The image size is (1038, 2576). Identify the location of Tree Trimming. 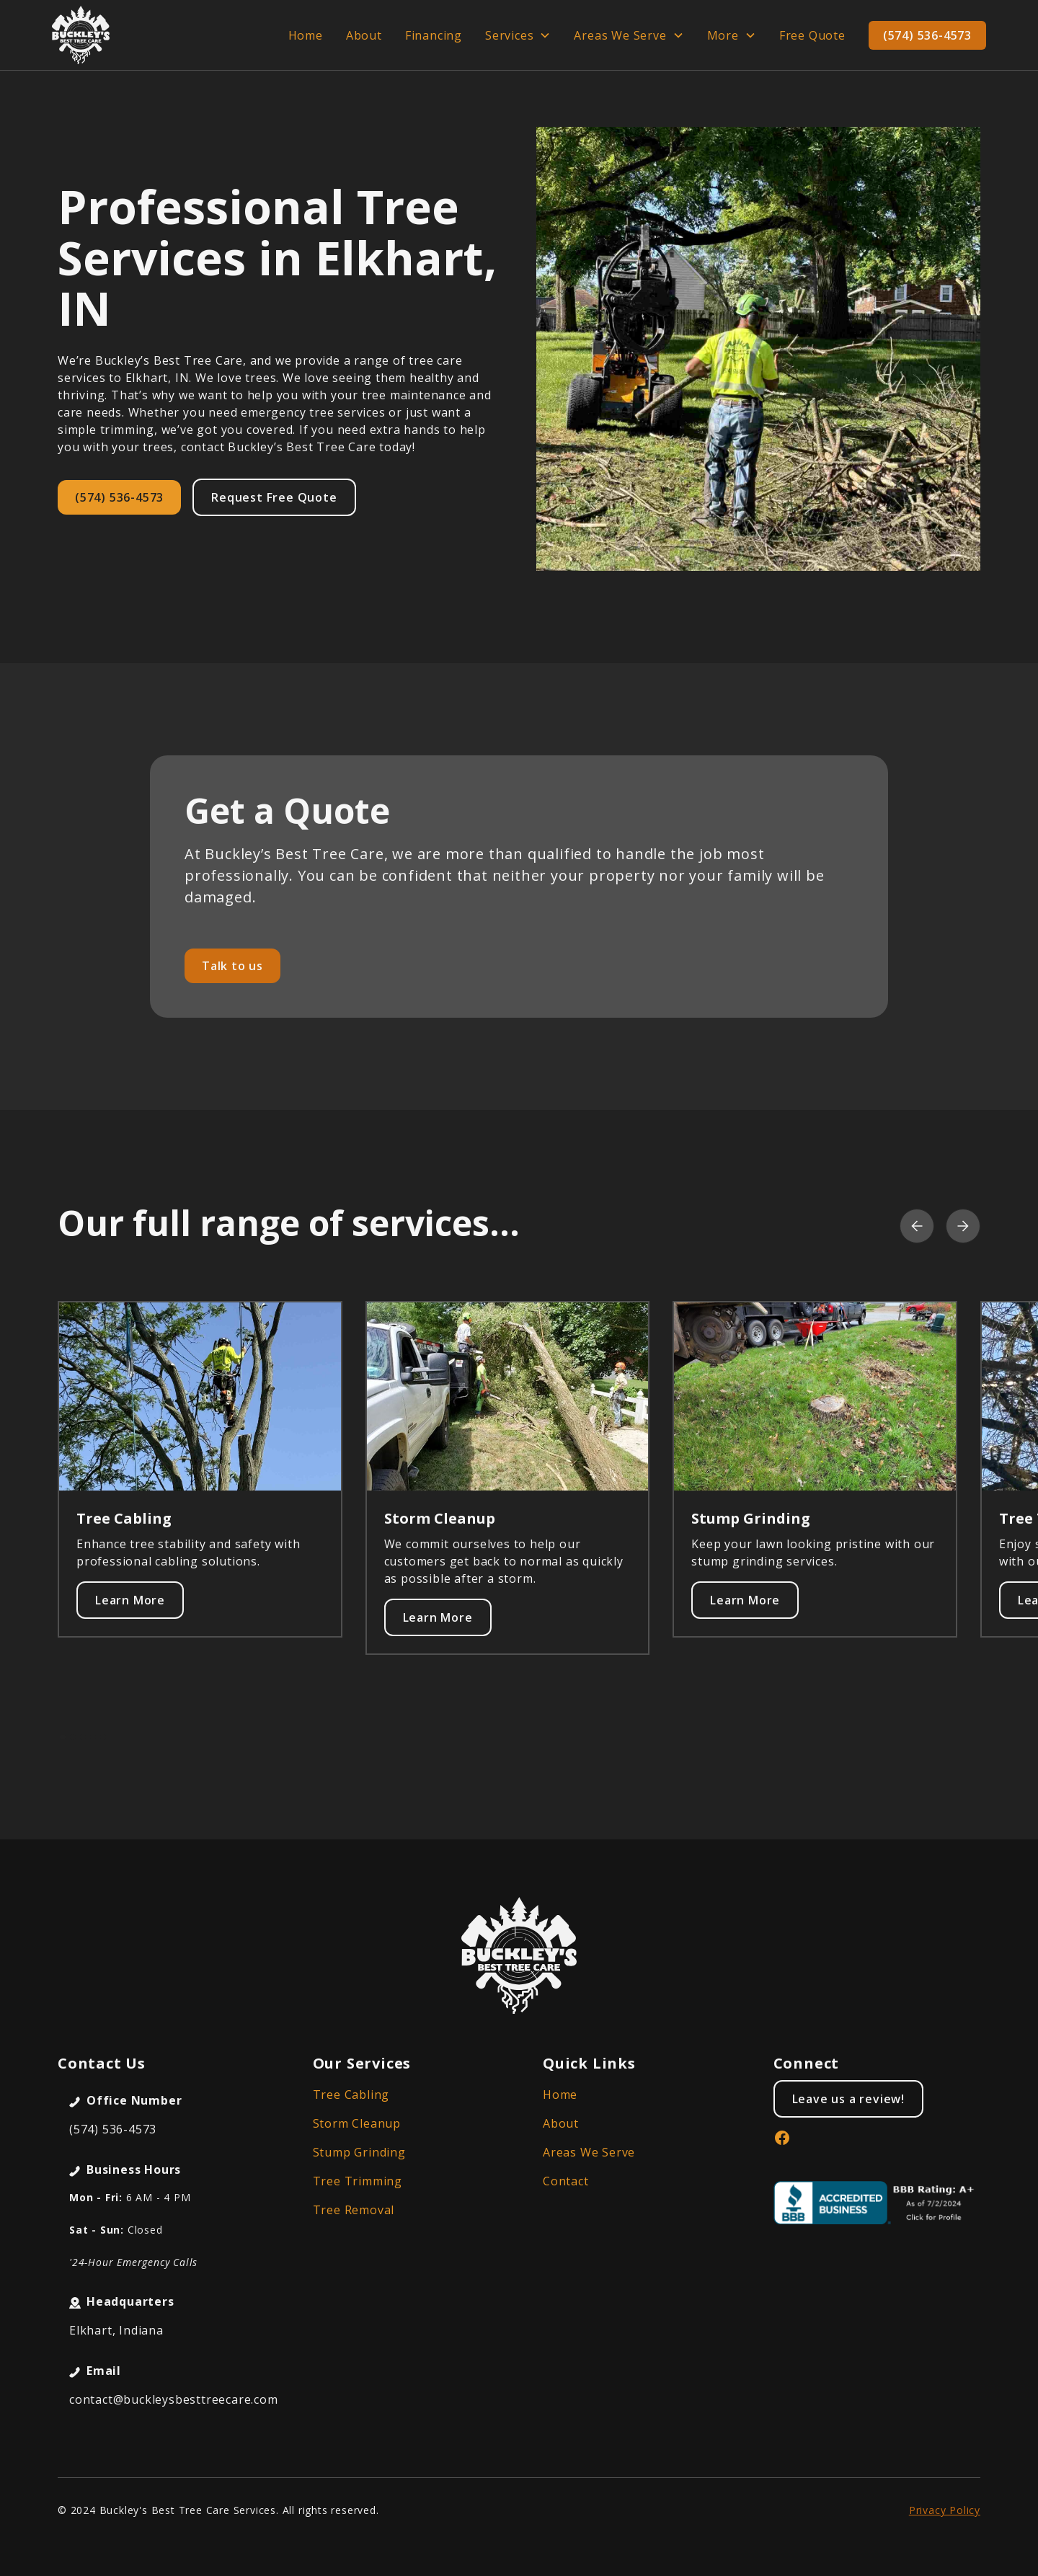
(357, 2181).